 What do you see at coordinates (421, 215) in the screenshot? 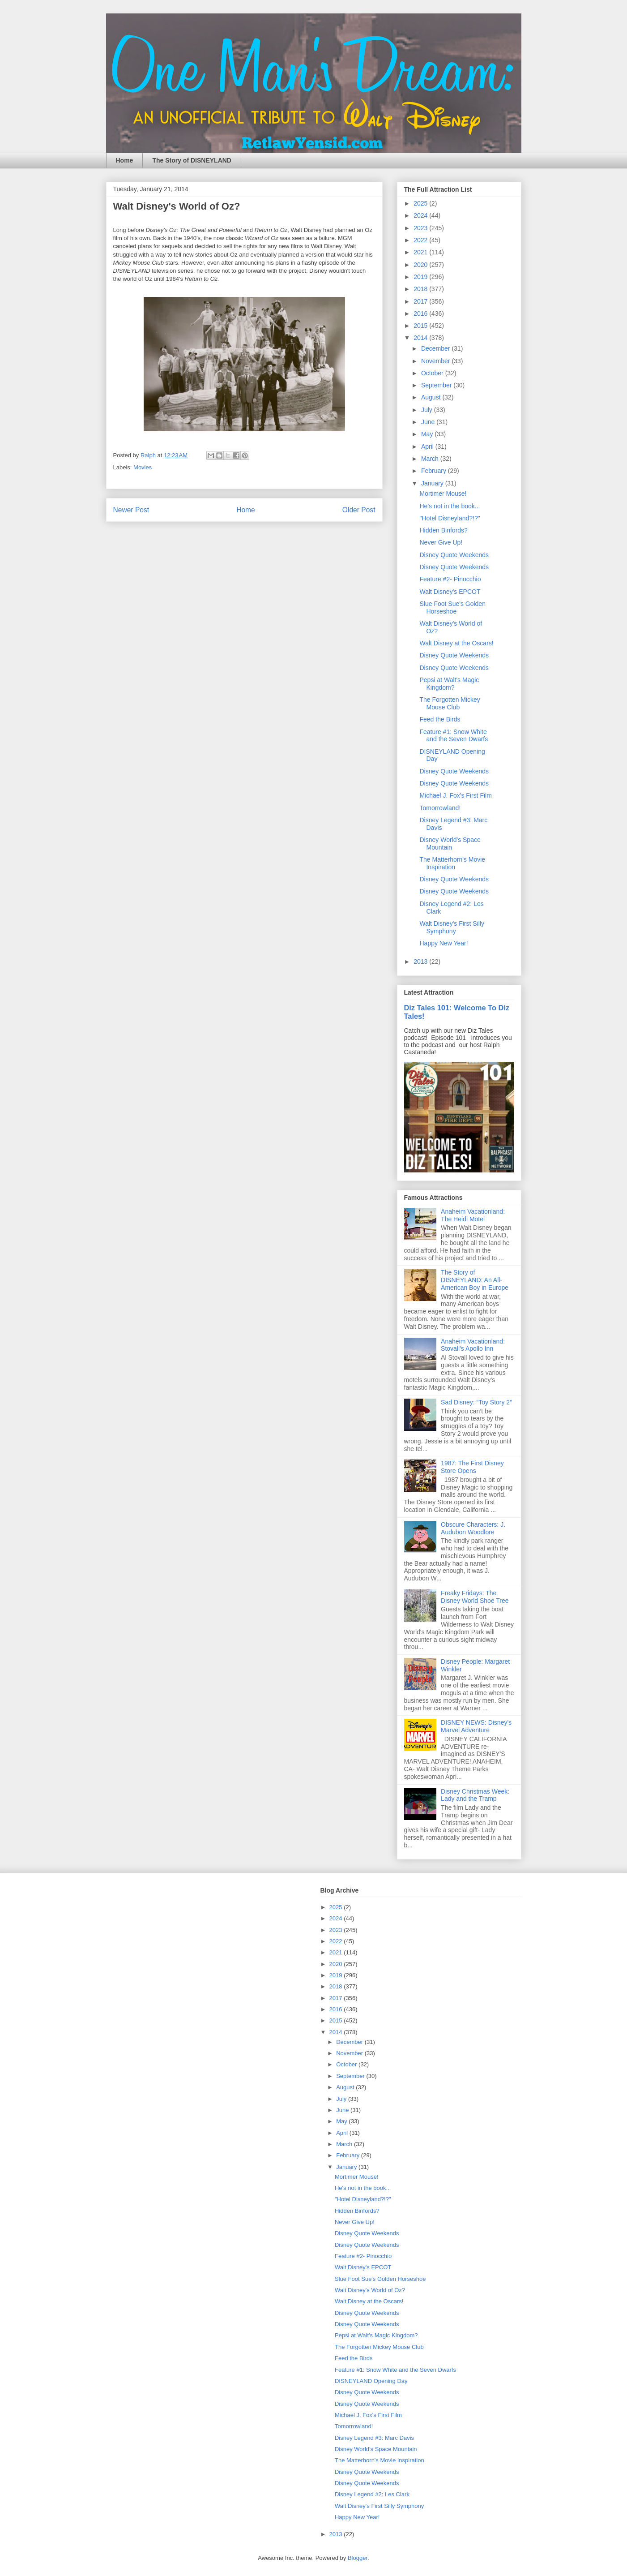
I see `2024` at bounding box center [421, 215].